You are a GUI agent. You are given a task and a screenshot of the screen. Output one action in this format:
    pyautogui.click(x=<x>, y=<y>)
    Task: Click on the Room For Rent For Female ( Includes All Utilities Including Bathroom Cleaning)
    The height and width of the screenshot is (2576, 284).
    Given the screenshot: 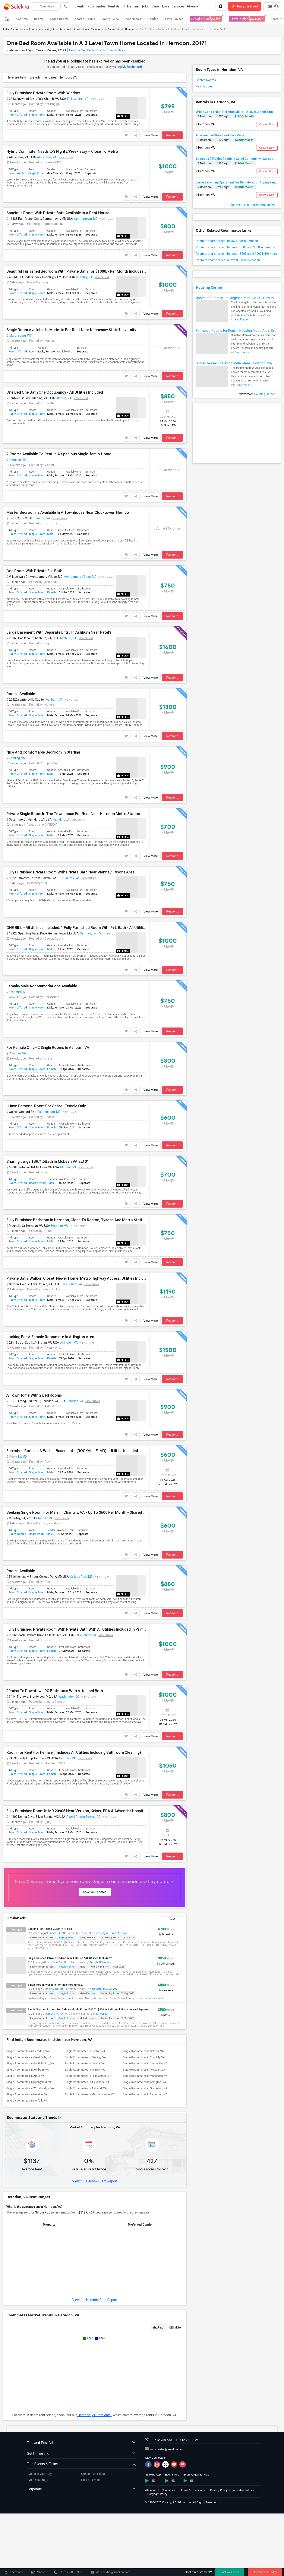 What is the action you would take?
    pyautogui.click(x=73, y=1752)
    